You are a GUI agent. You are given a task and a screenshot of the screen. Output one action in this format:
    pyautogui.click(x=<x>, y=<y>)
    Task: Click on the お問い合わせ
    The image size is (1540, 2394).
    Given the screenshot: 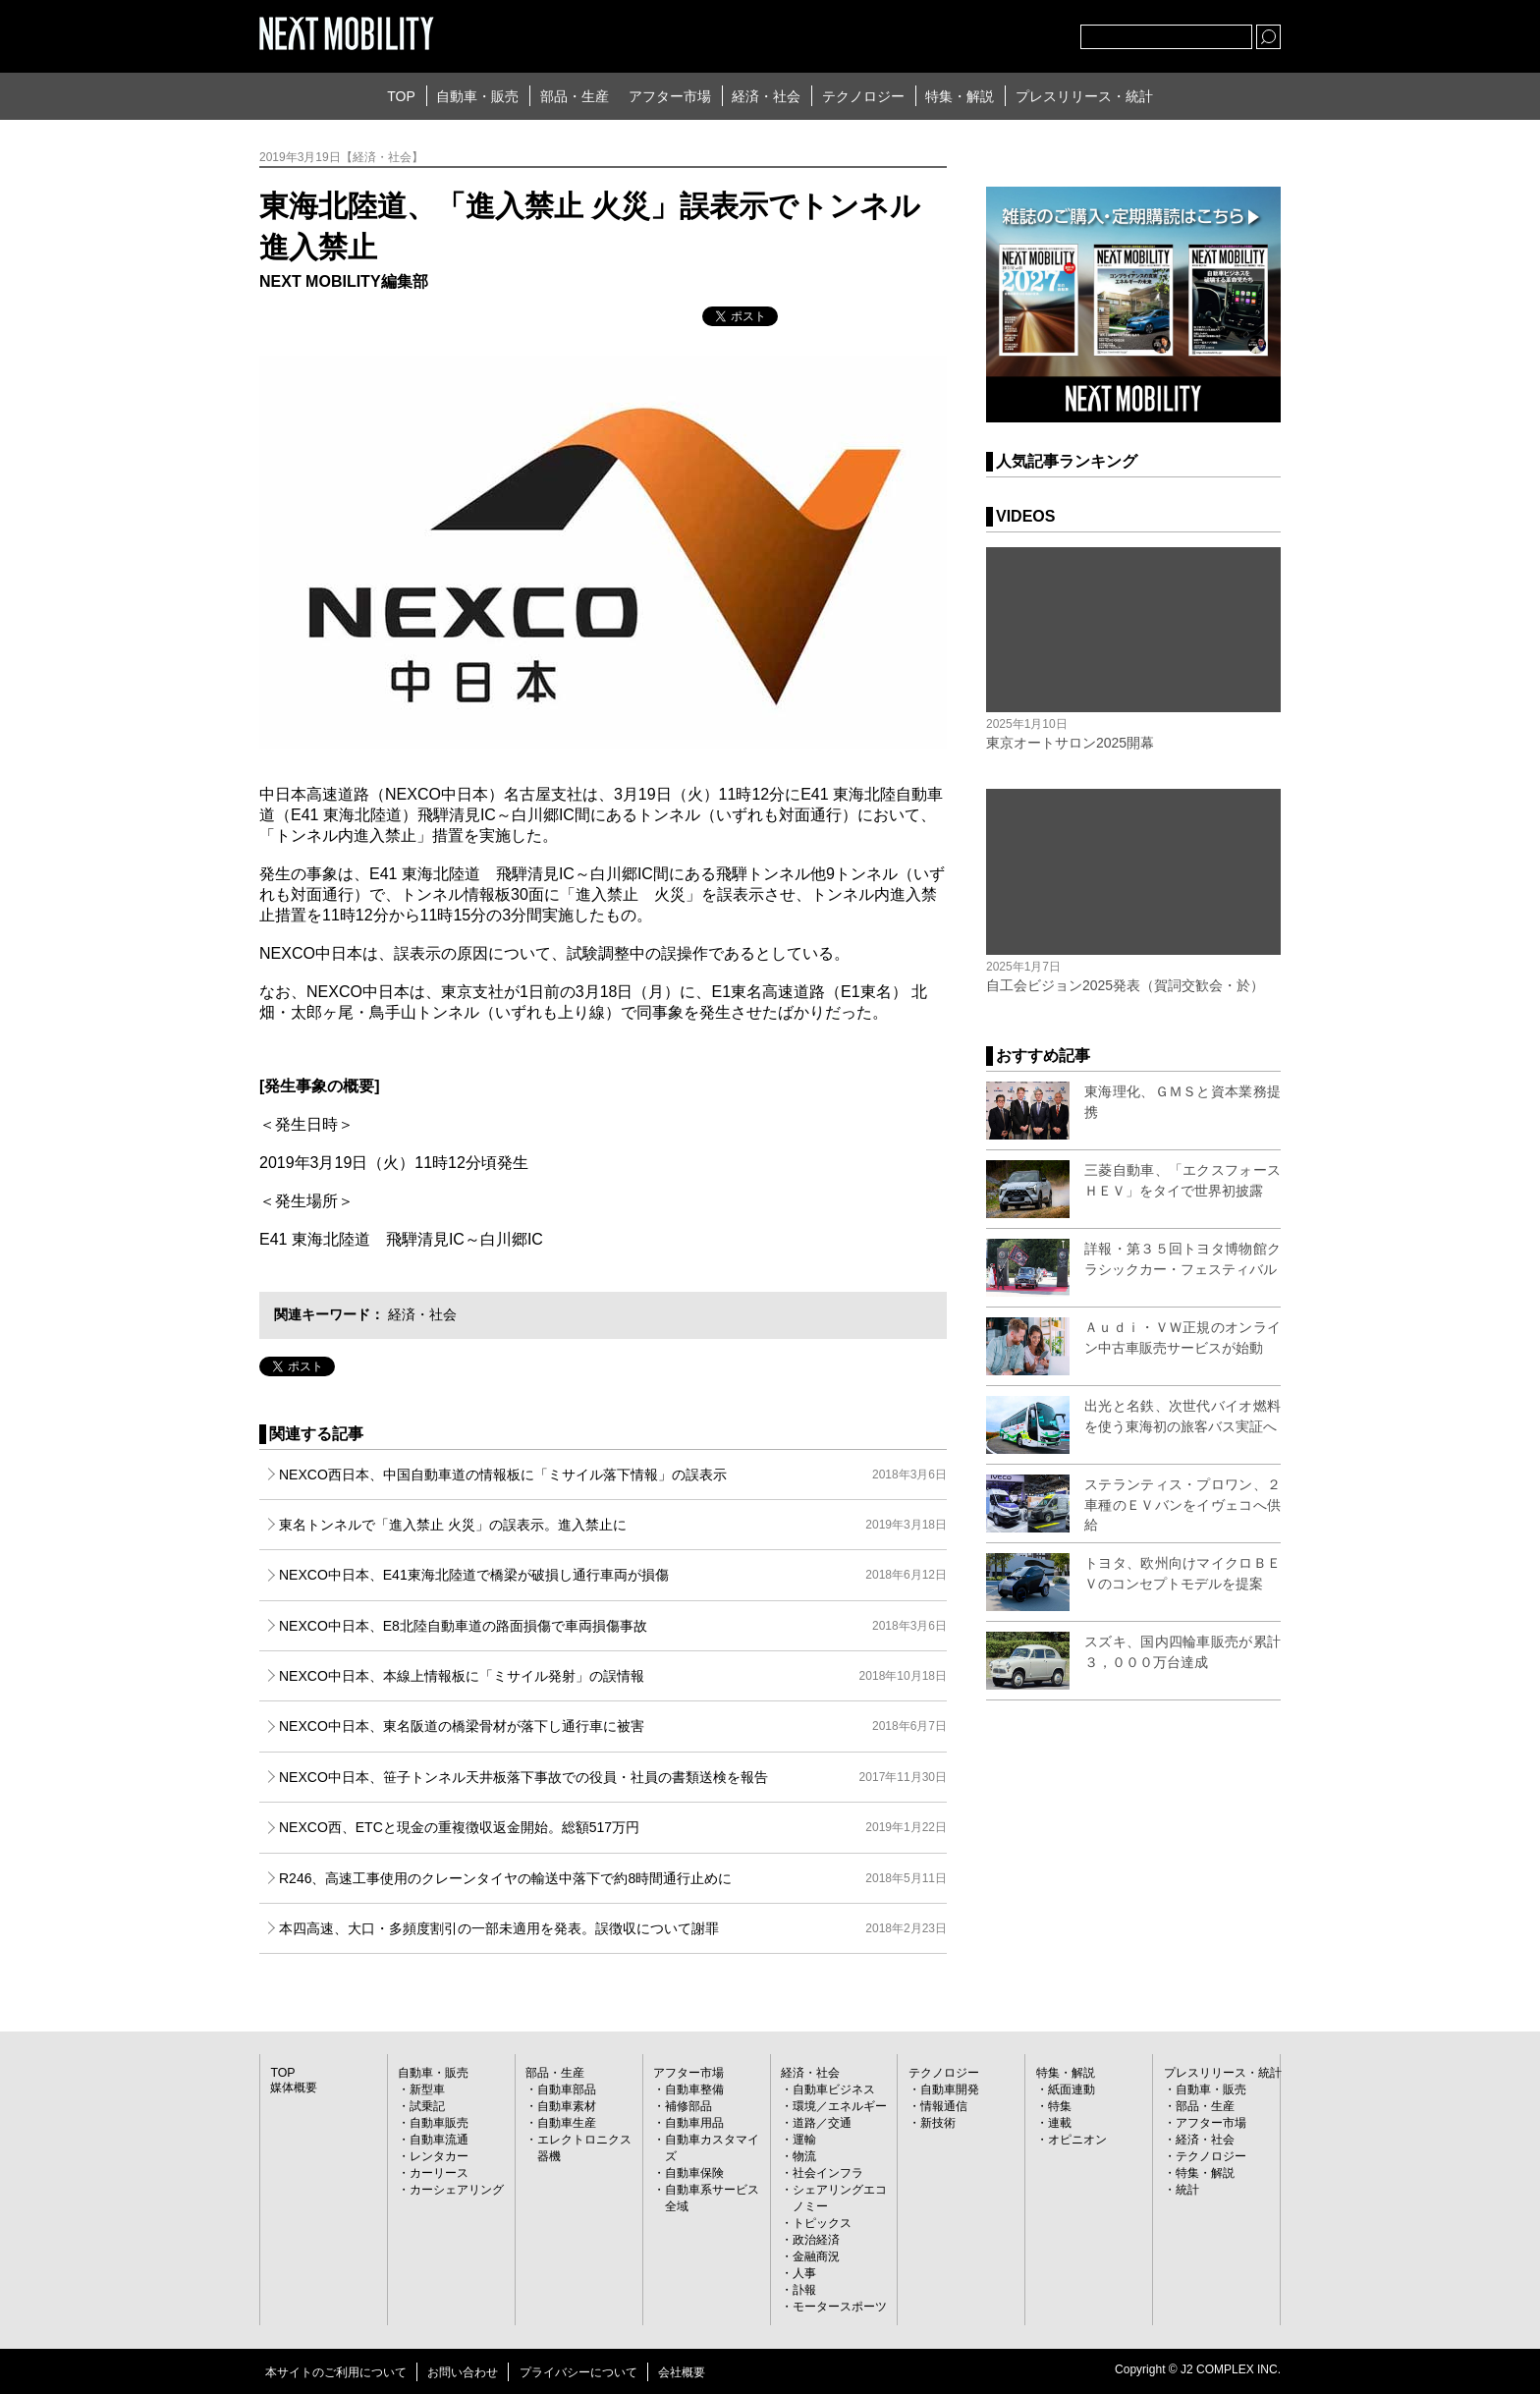 What is the action you would take?
    pyautogui.click(x=462, y=2372)
    